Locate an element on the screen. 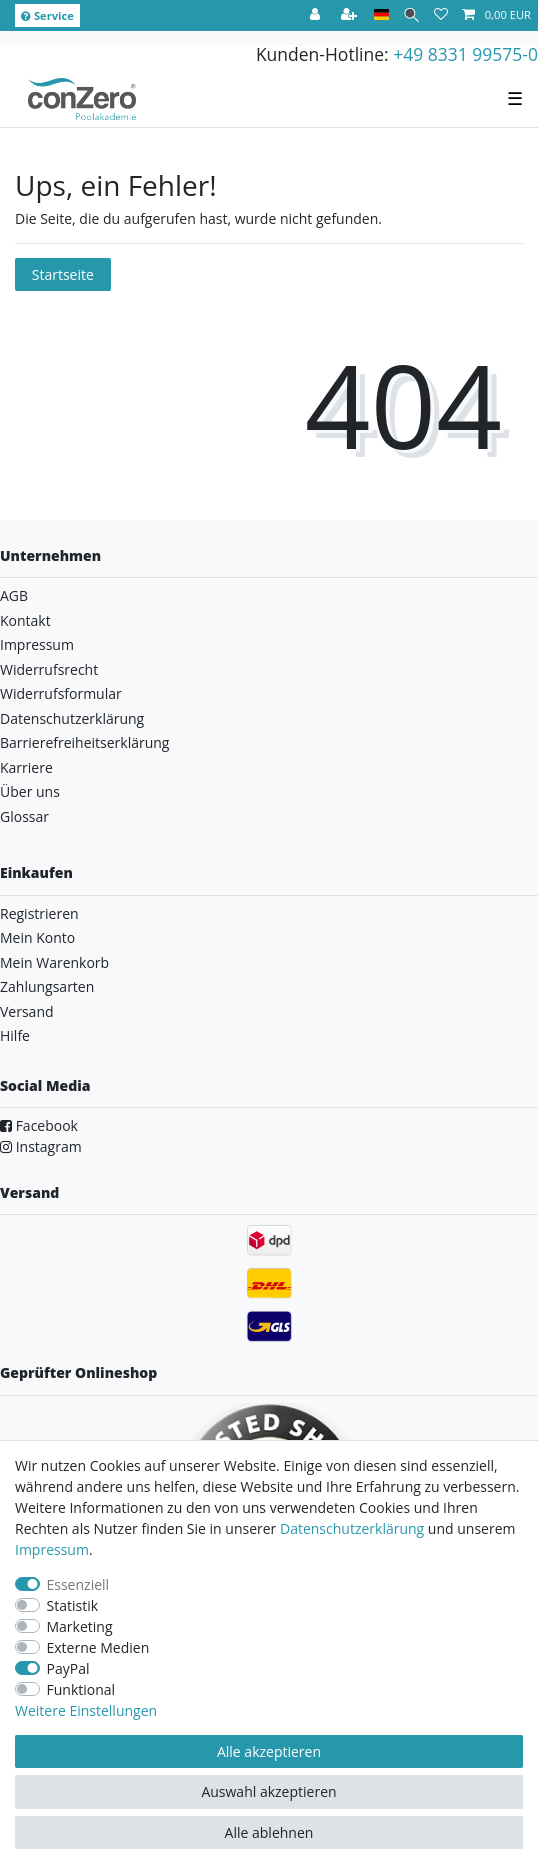 The image size is (538, 1863). Funktional is located at coordinates (81, 1689).